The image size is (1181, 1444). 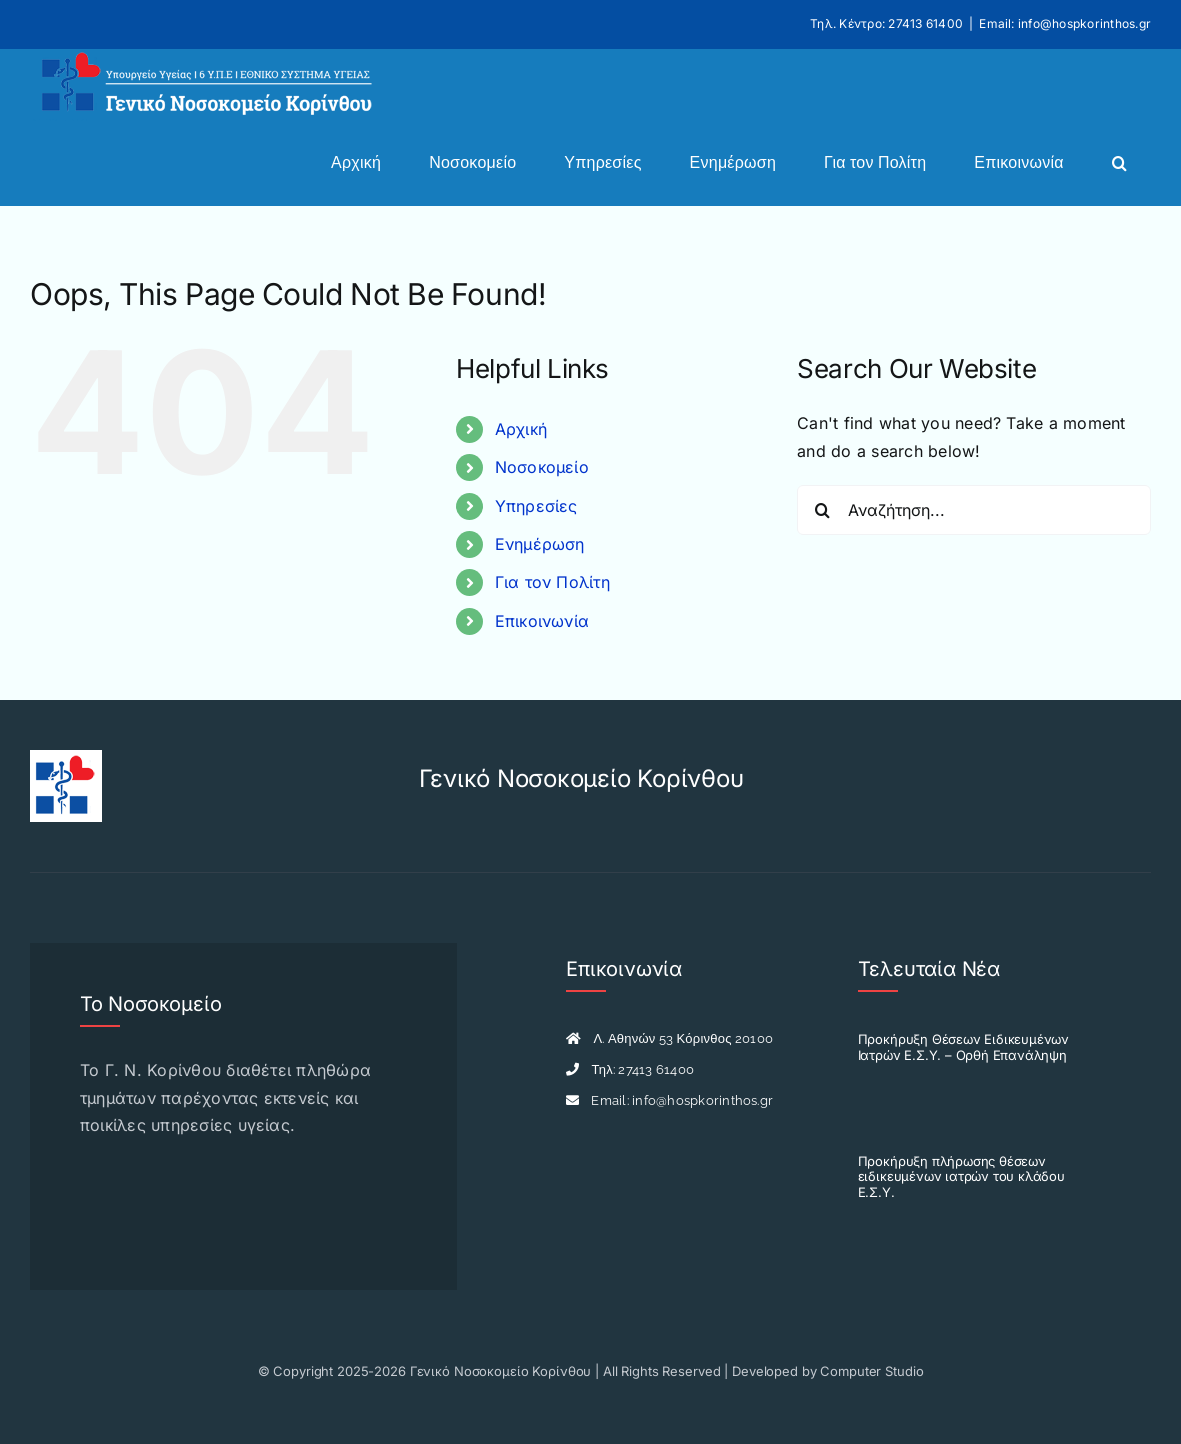 What do you see at coordinates (540, 544) in the screenshot?
I see `Ενημέρωση` at bounding box center [540, 544].